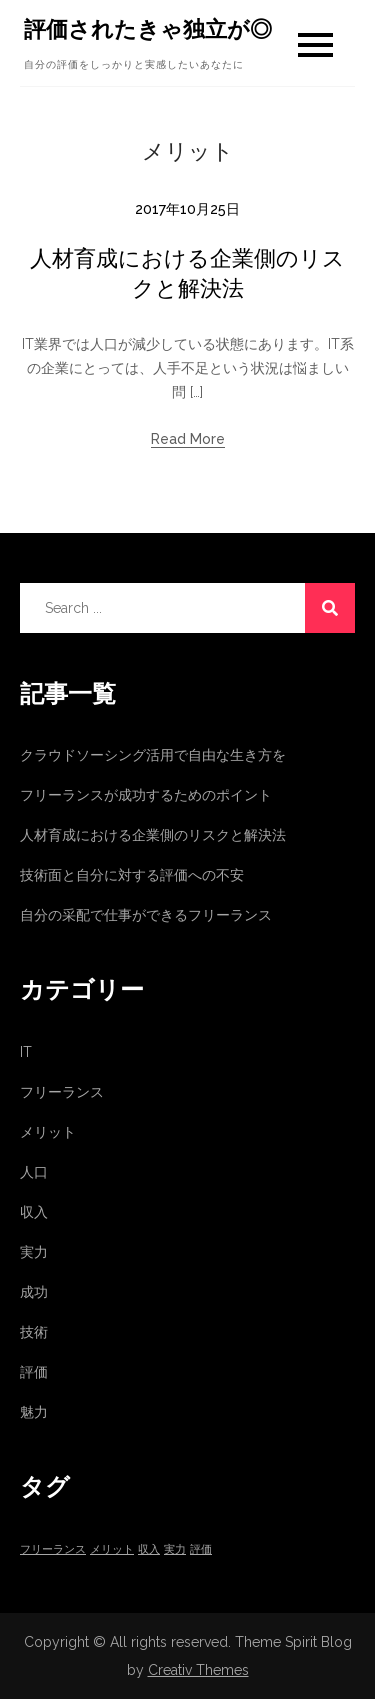  Describe the element at coordinates (112, 1549) in the screenshot. I see `メリット [メリット (1個の項目)]` at that location.